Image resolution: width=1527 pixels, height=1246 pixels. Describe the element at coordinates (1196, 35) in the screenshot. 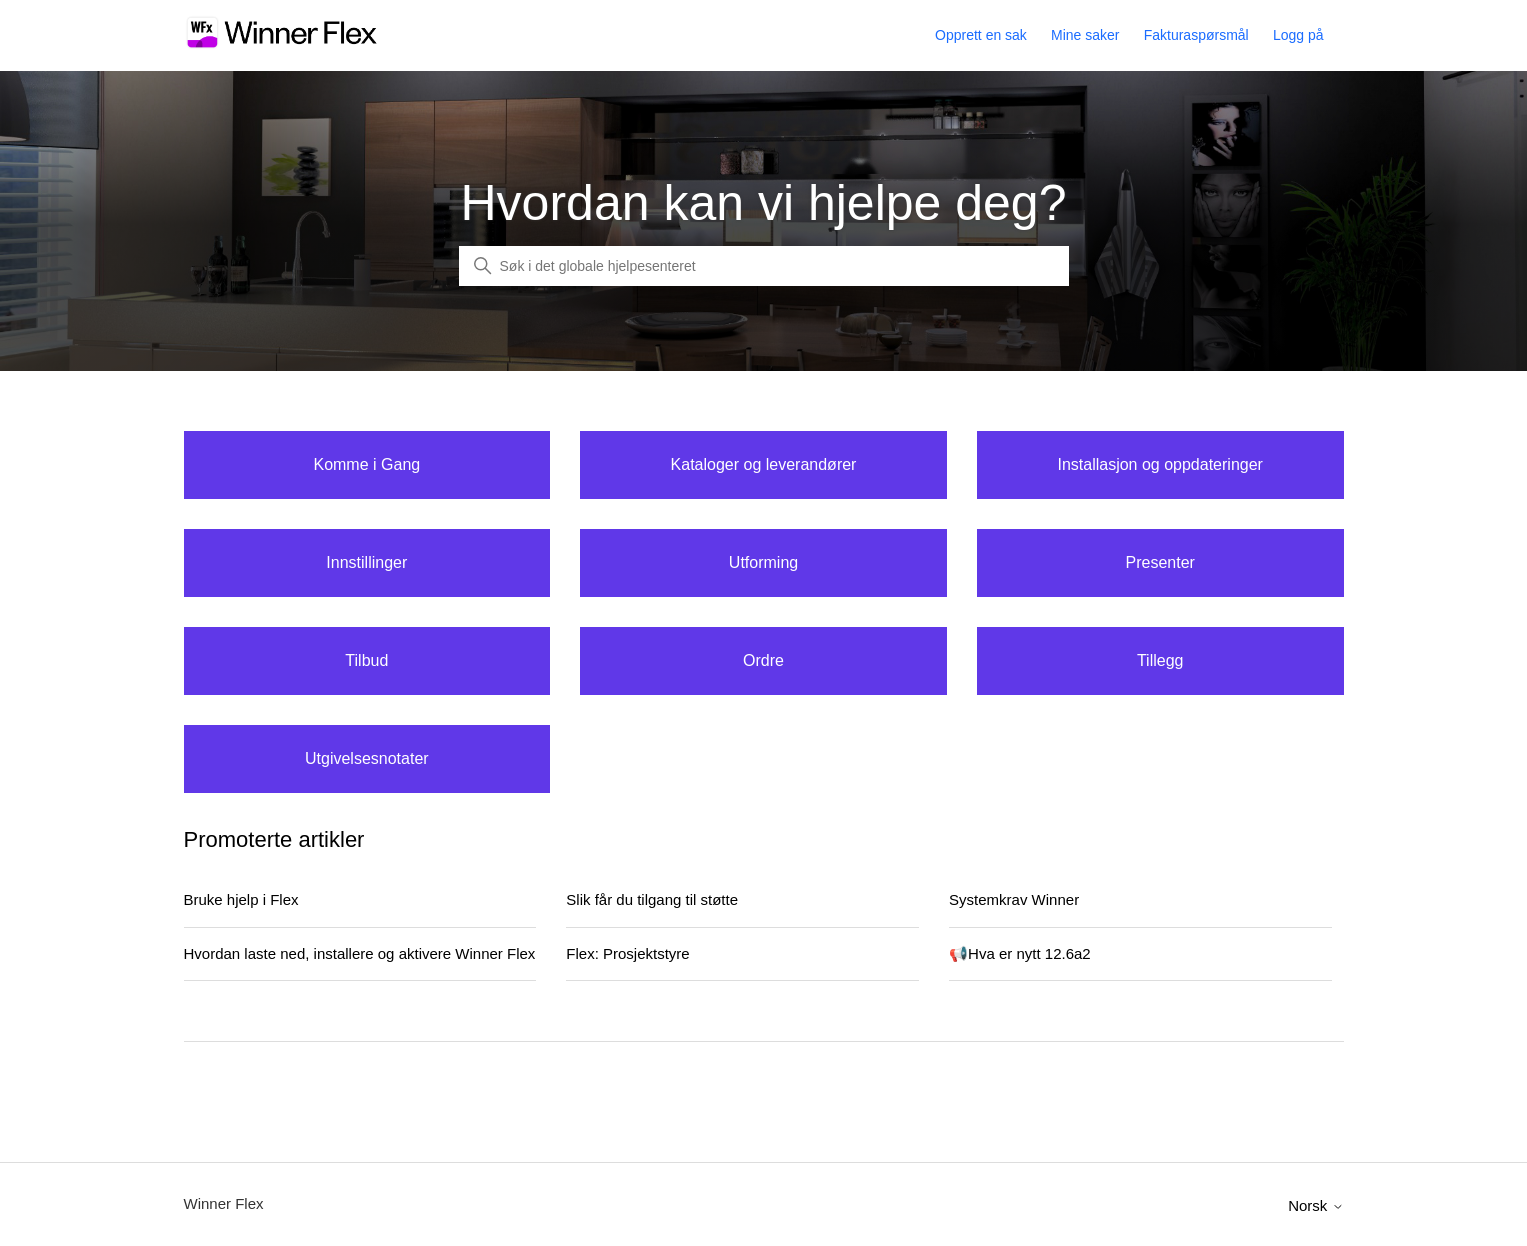

I see `Fakturaspørsmål` at that location.